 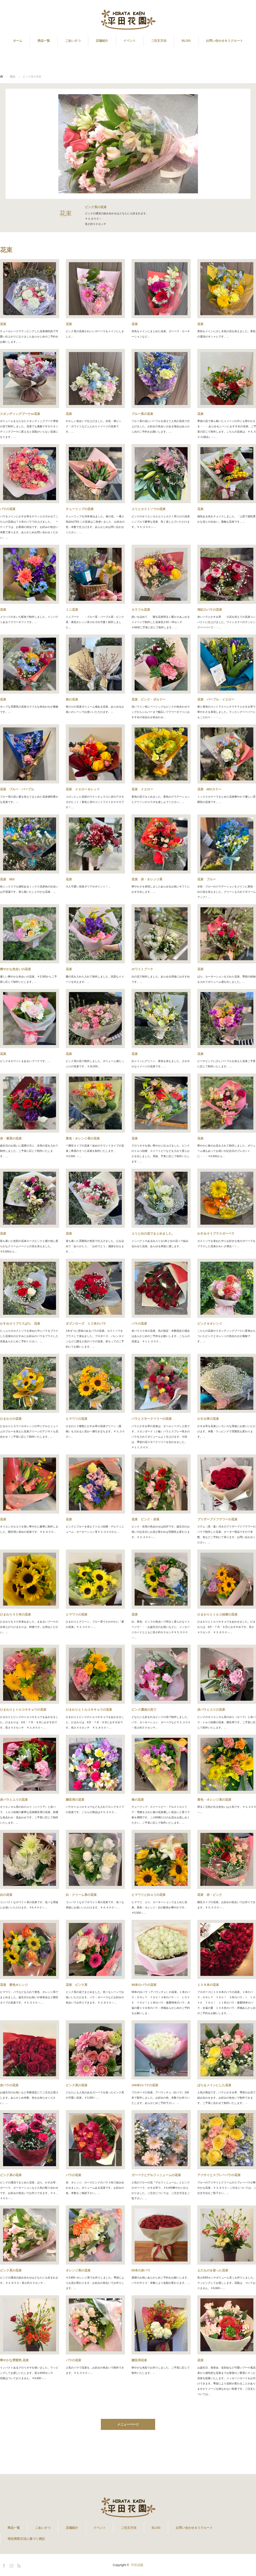 What do you see at coordinates (17, 789) in the screenshot?
I see `花束 ブルー・パープル` at bounding box center [17, 789].